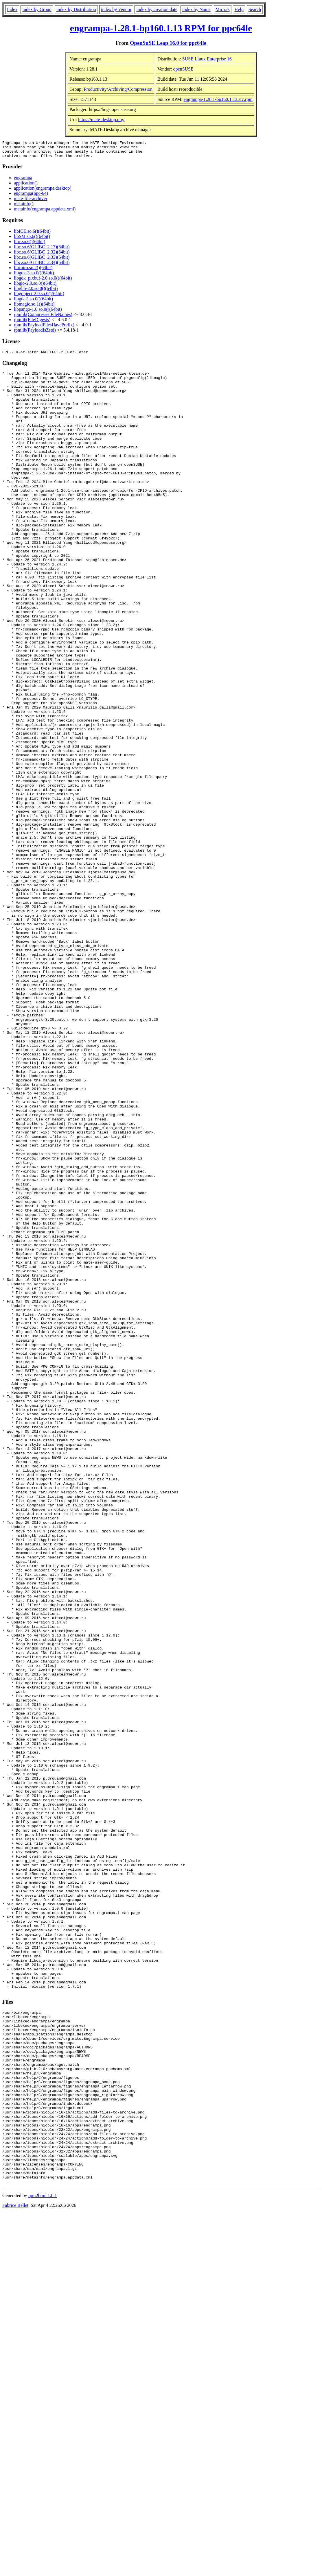 The height and width of the screenshot is (2576, 322). Describe the element at coordinates (43, 281) in the screenshot. I see `libgdk_pixbuf-2.0.so.0()(64bit)` at that location.